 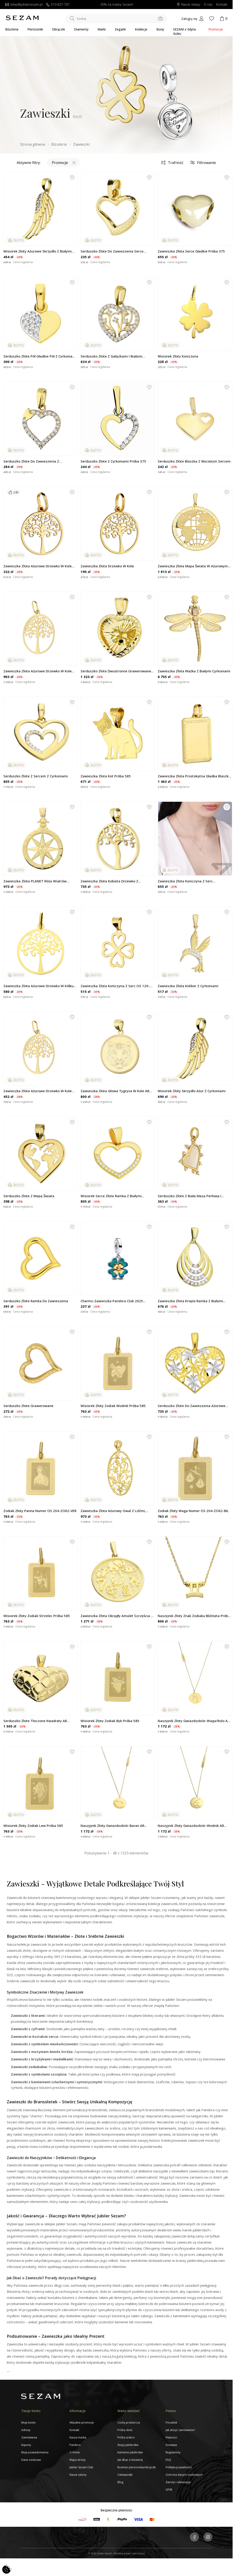 I want to click on SEZAM x Edyta Golec [Kolekcja biżuterii Edyty Golec], so click(x=184, y=31).